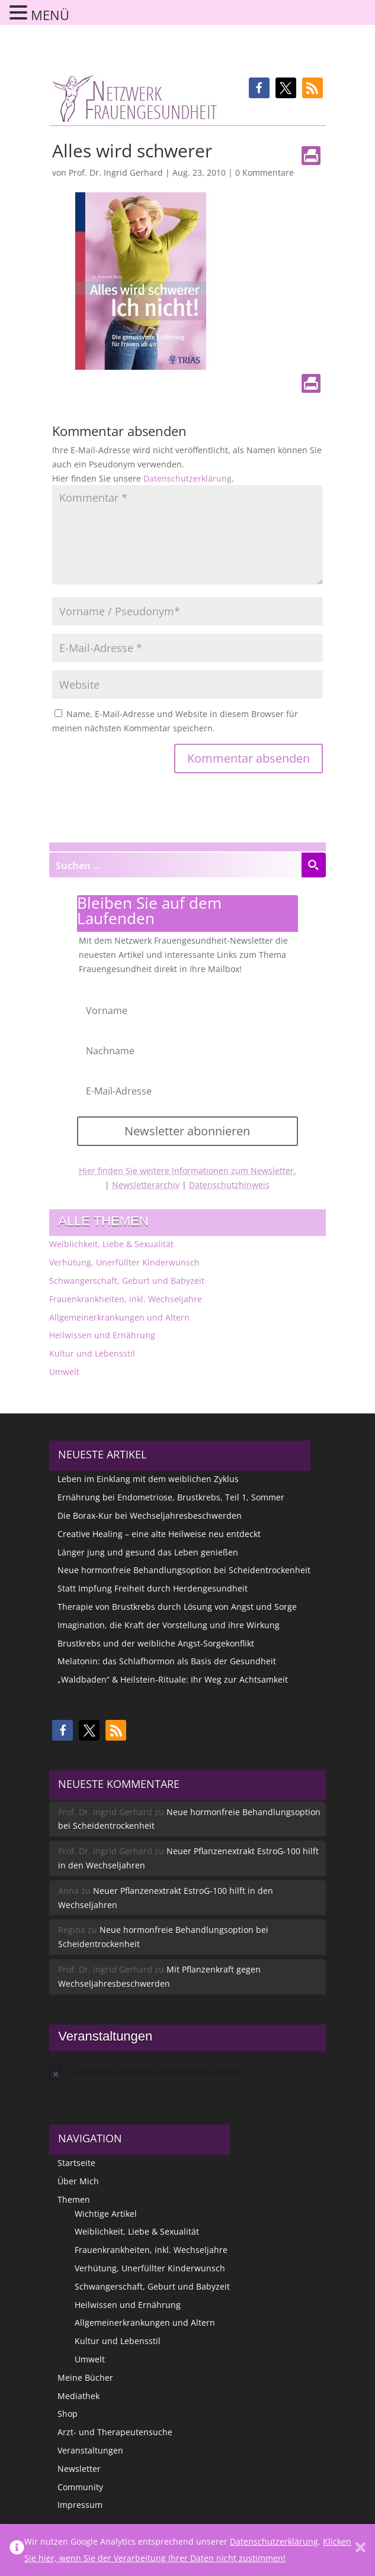 Image resolution: width=375 pixels, height=2576 pixels. What do you see at coordinates (102, 1335) in the screenshot?
I see `Heilwissen und Ernährung` at bounding box center [102, 1335].